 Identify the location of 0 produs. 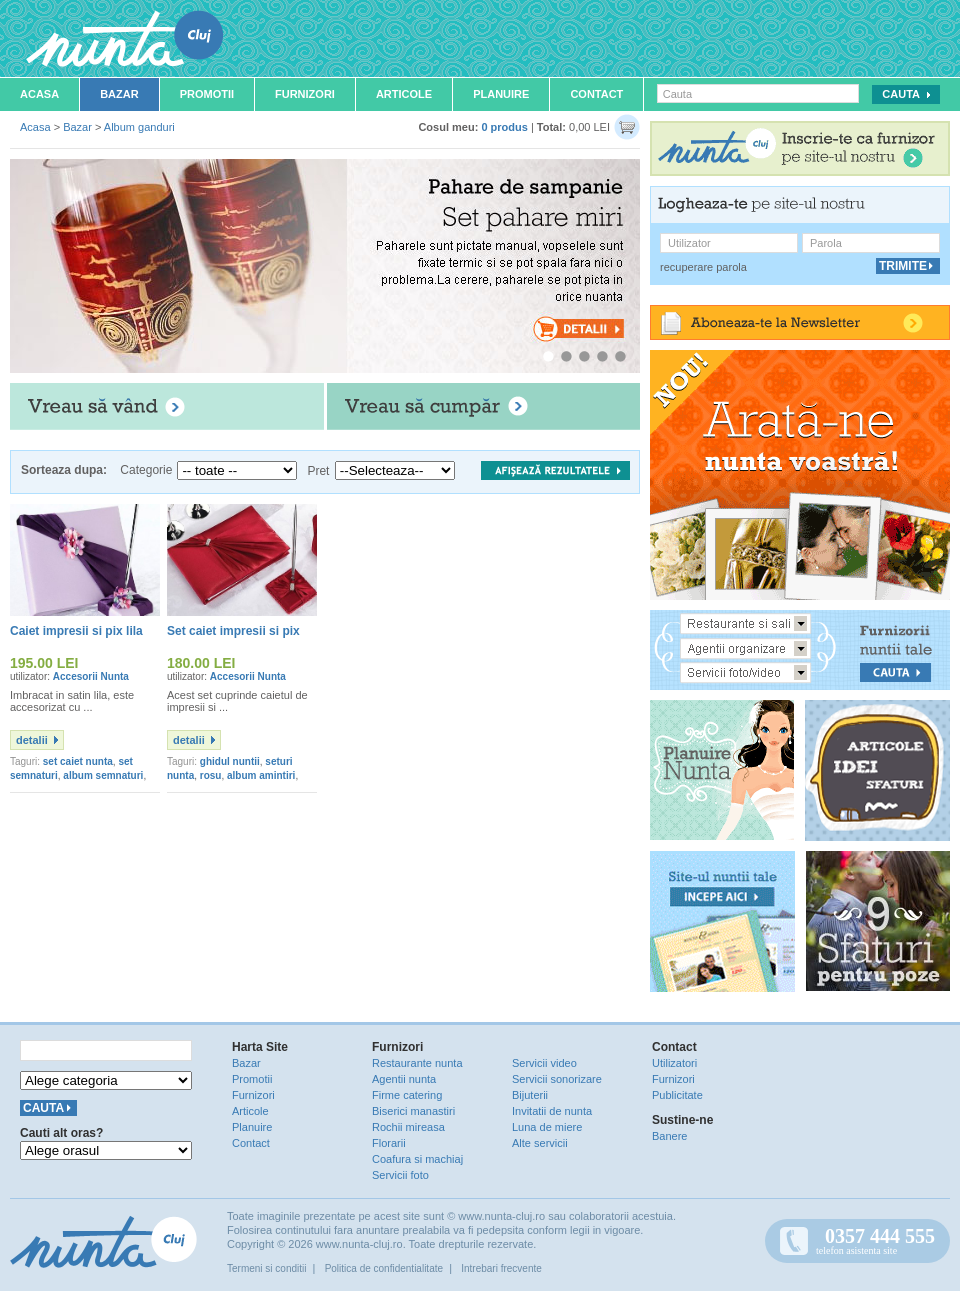
(504, 127).